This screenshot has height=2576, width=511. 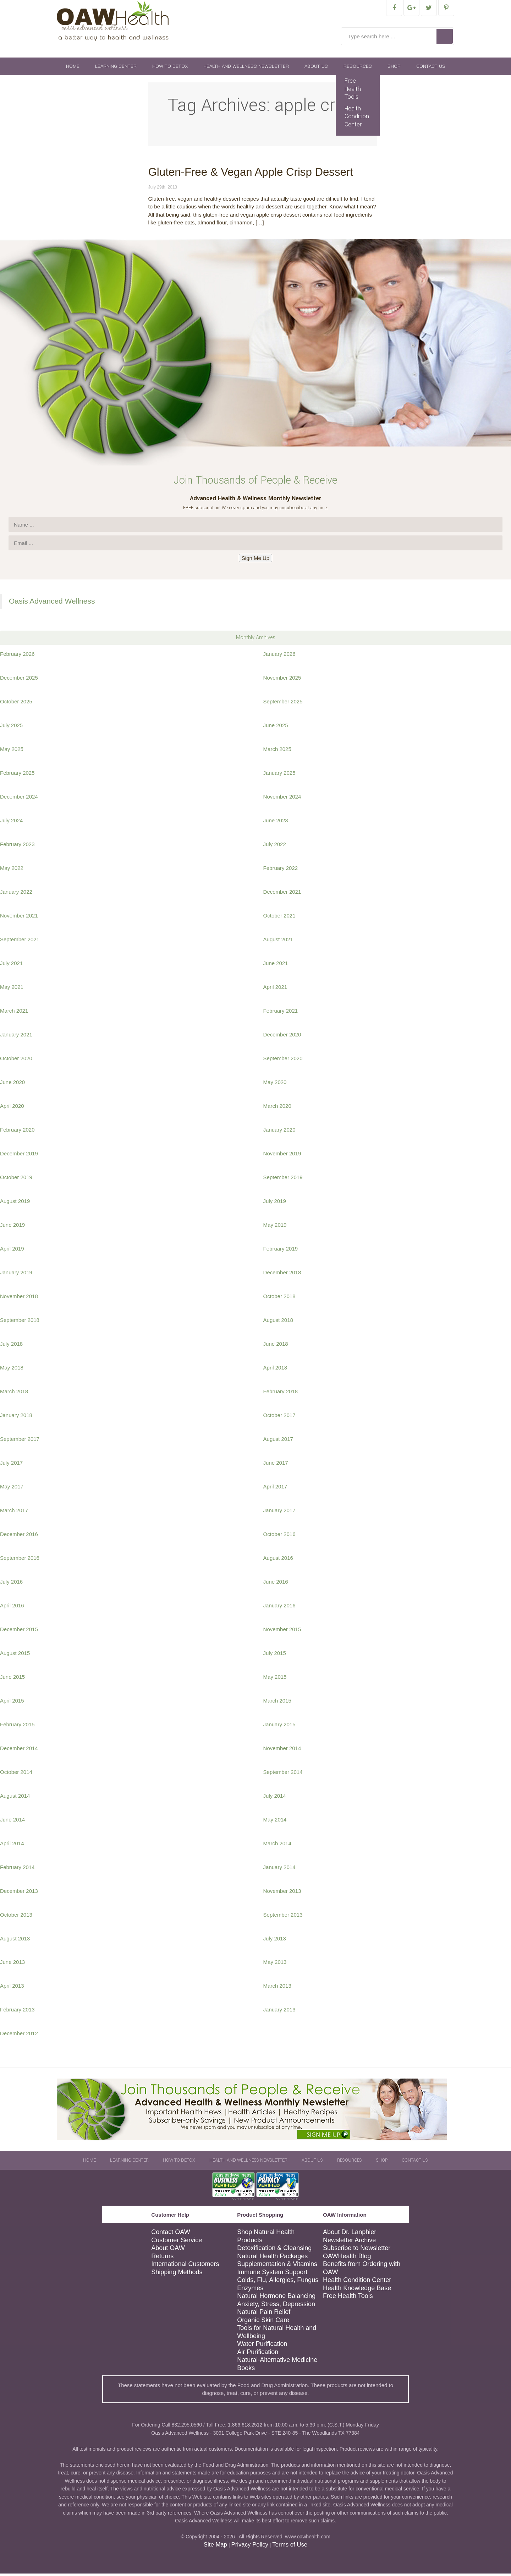 What do you see at coordinates (357, 2290) in the screenshot?
I see `Health Knowledge Base` at bounding box center [357, 2290].